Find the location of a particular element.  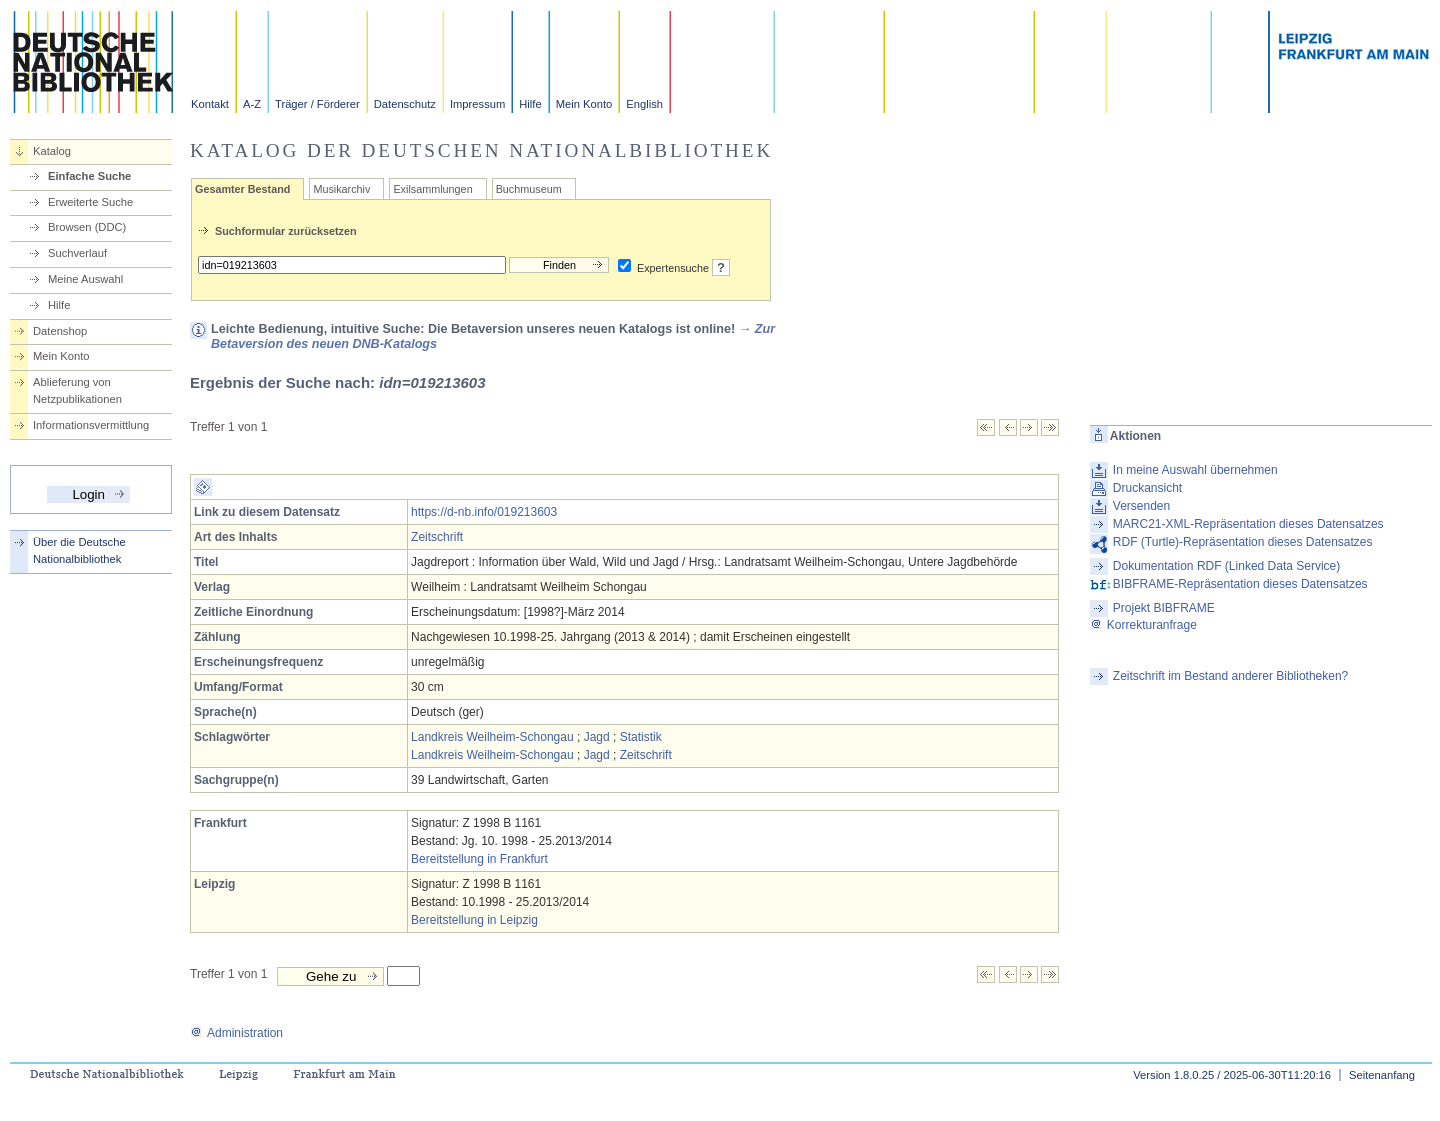

Druckansicht is located at coordinates (1147, 488).